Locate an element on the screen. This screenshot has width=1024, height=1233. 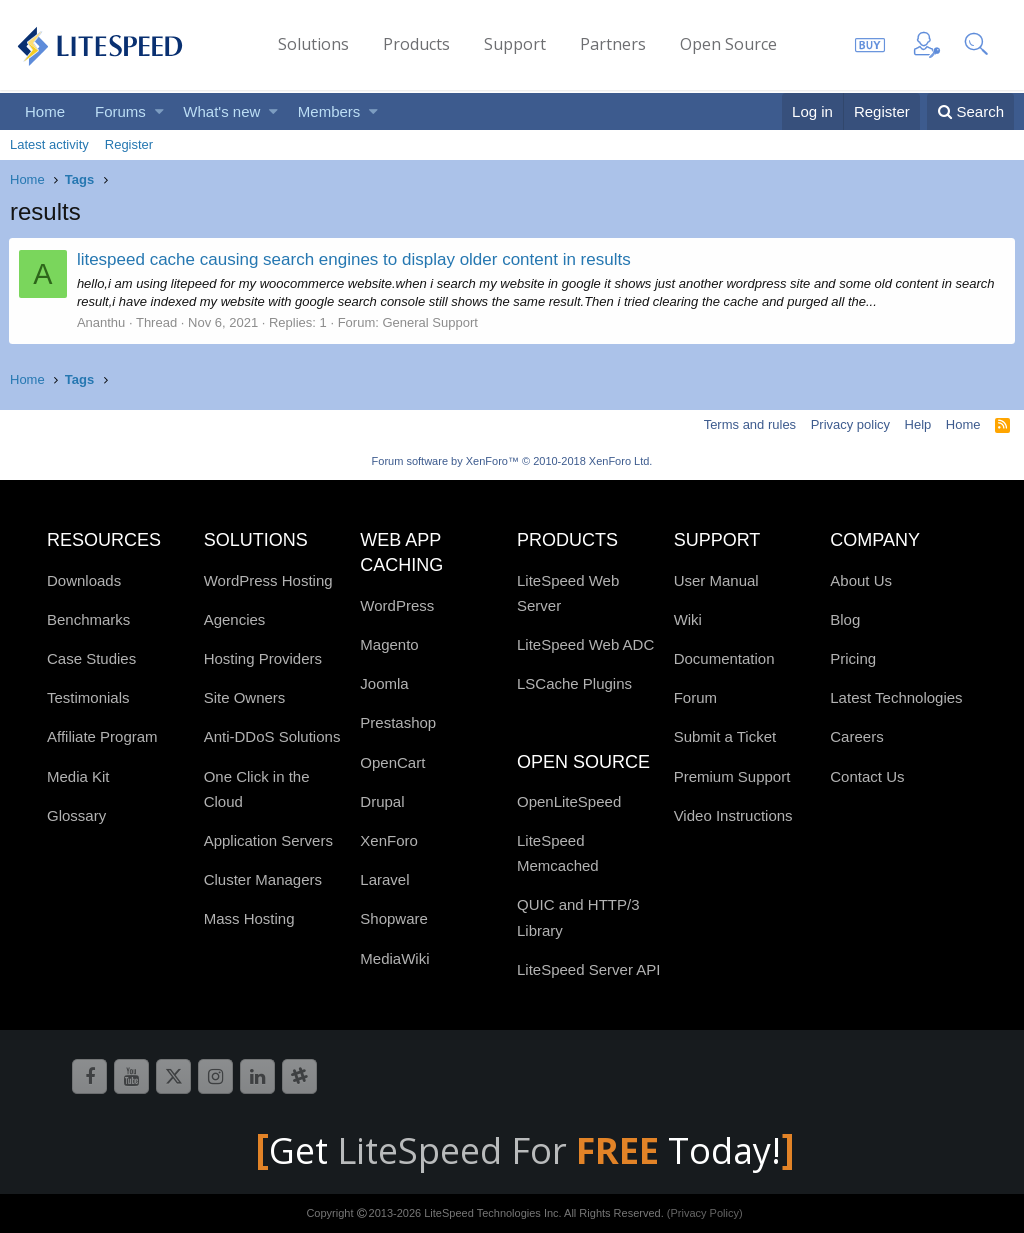
Latest activity is located at coordinates (49, 144).